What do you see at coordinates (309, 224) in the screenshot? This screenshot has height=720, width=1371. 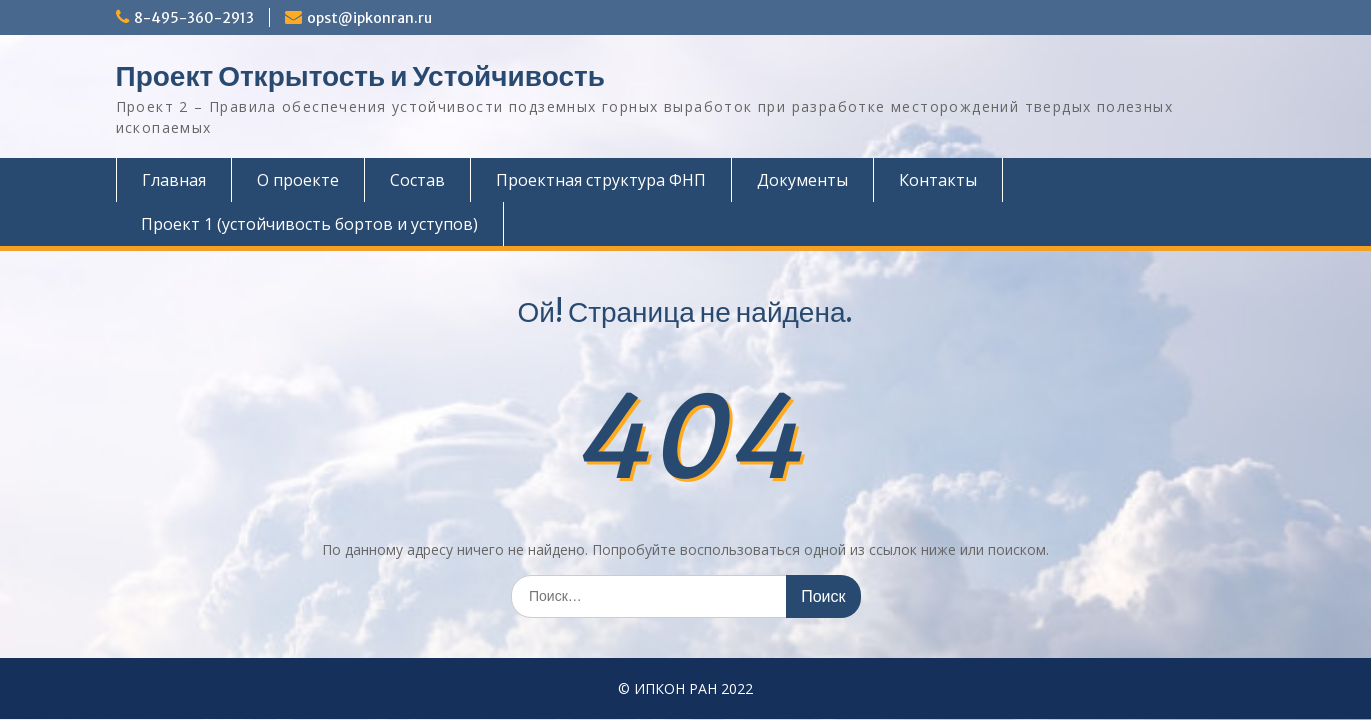 I see `Проект 1 (устойчивость бортов и уступов)` at bounding box center [309, 224].